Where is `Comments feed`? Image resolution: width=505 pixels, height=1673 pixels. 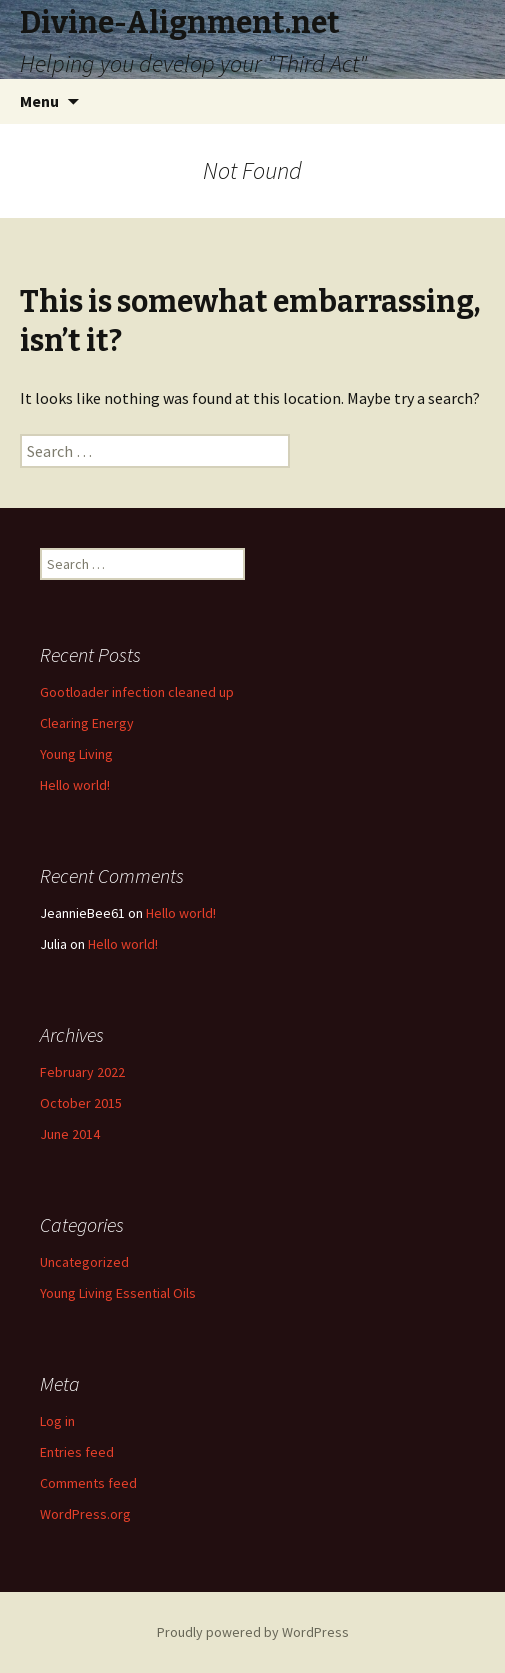 Comments feed is located at coordinates (88, 1483).